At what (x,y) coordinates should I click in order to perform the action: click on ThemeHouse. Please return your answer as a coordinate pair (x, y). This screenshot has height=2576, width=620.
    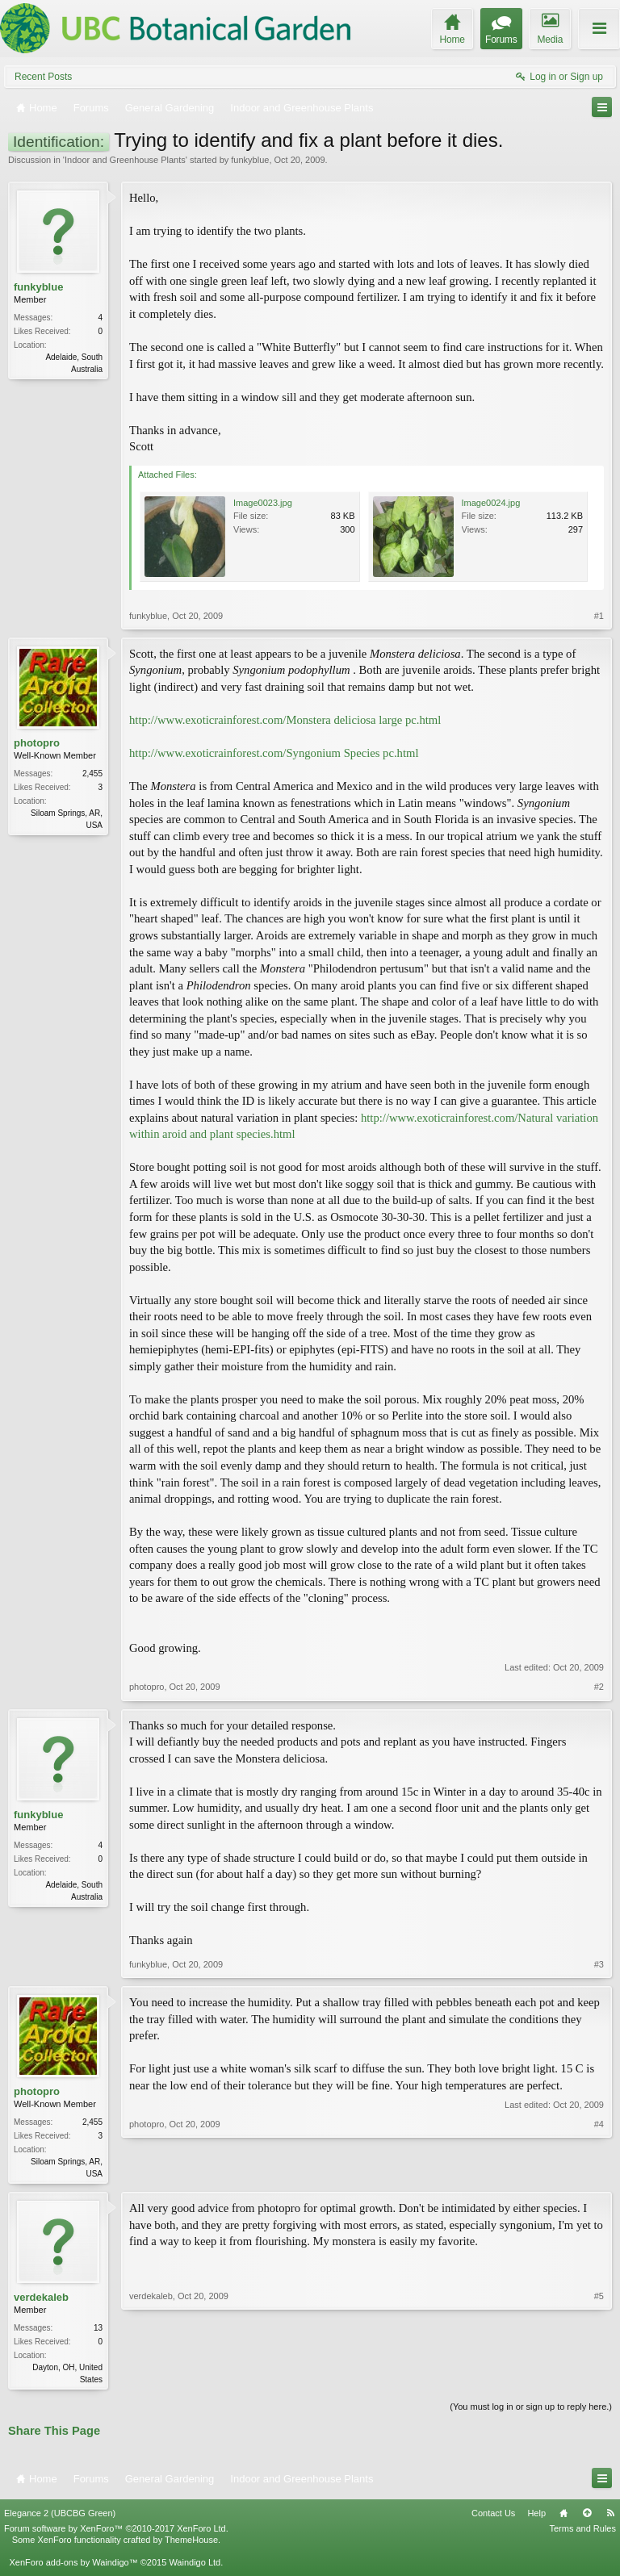
    Looking at the image, I should click on (191, 2543).